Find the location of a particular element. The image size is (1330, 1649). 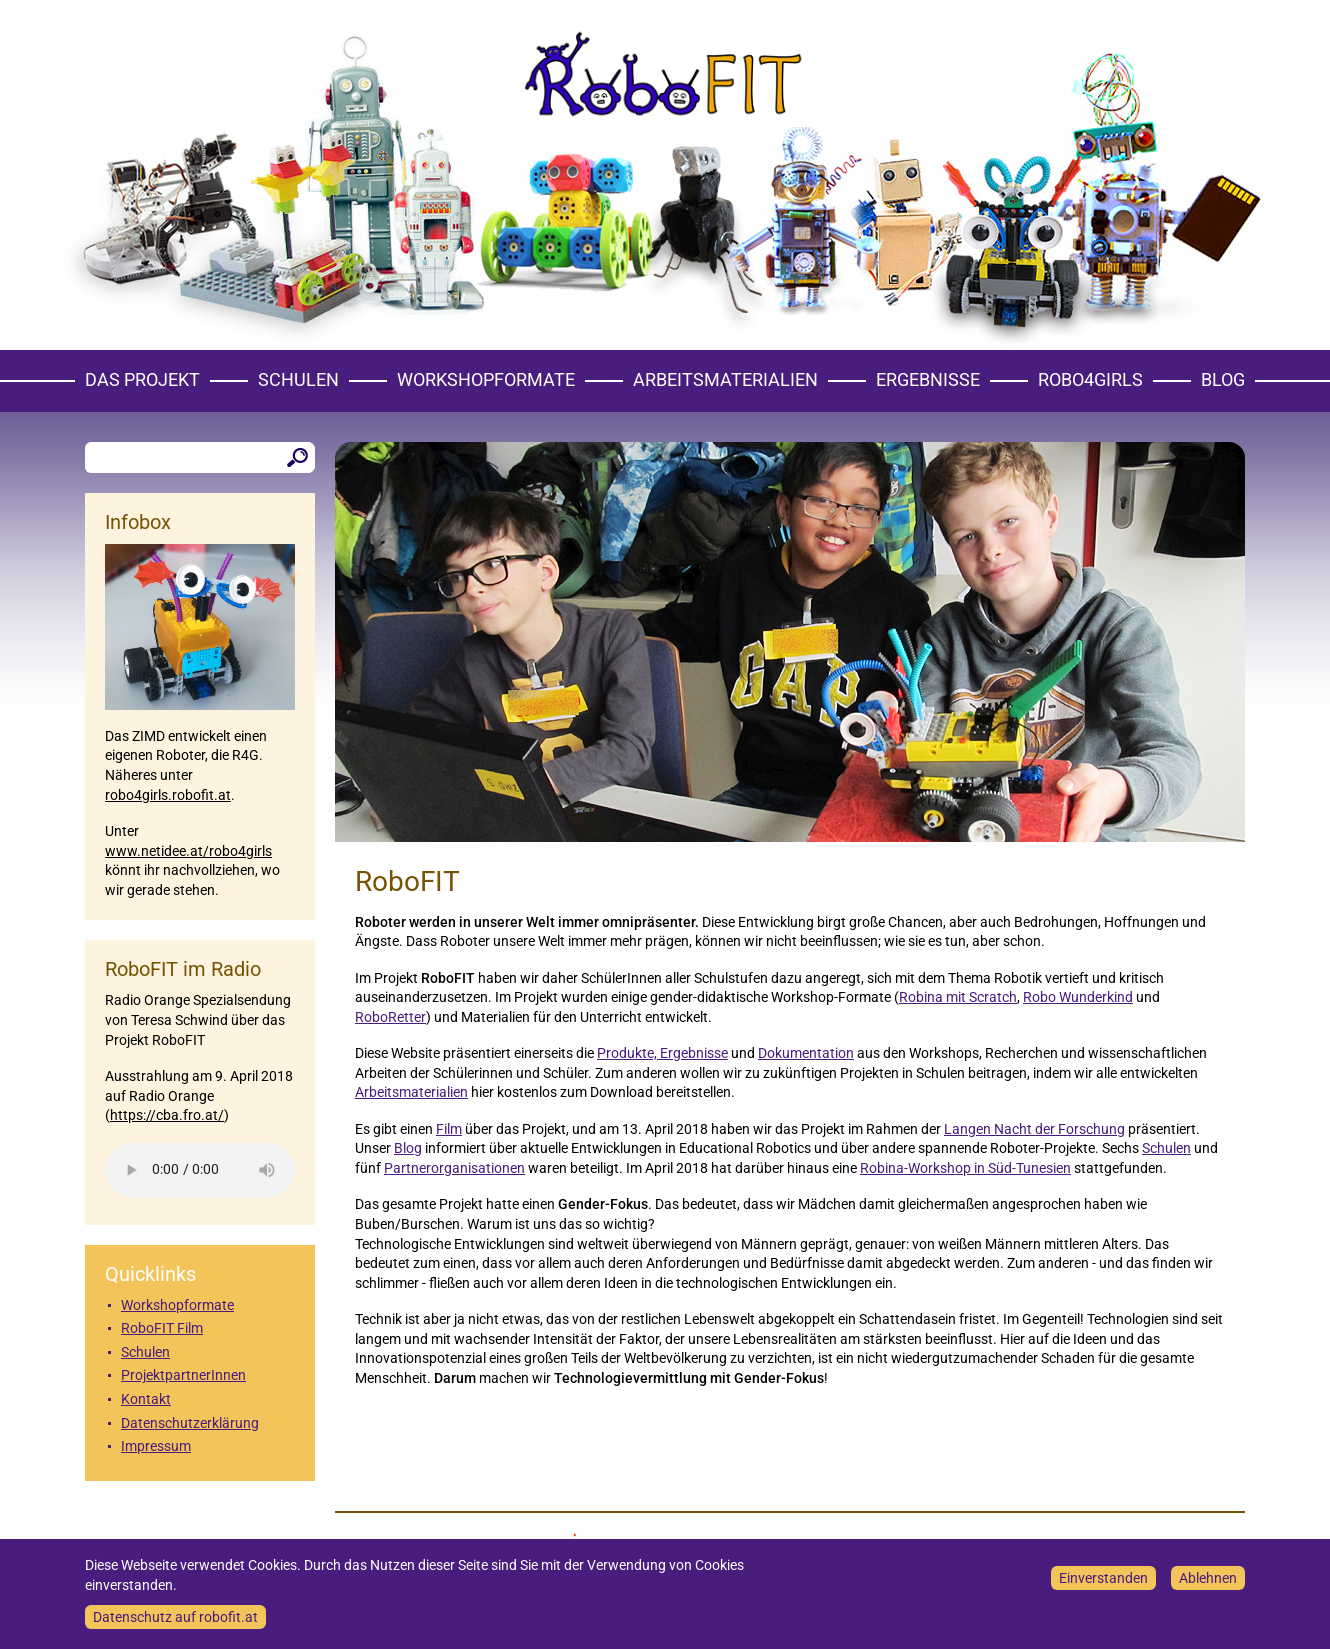

https://cba.fro.at/ is located at coordinates (167, 1115).